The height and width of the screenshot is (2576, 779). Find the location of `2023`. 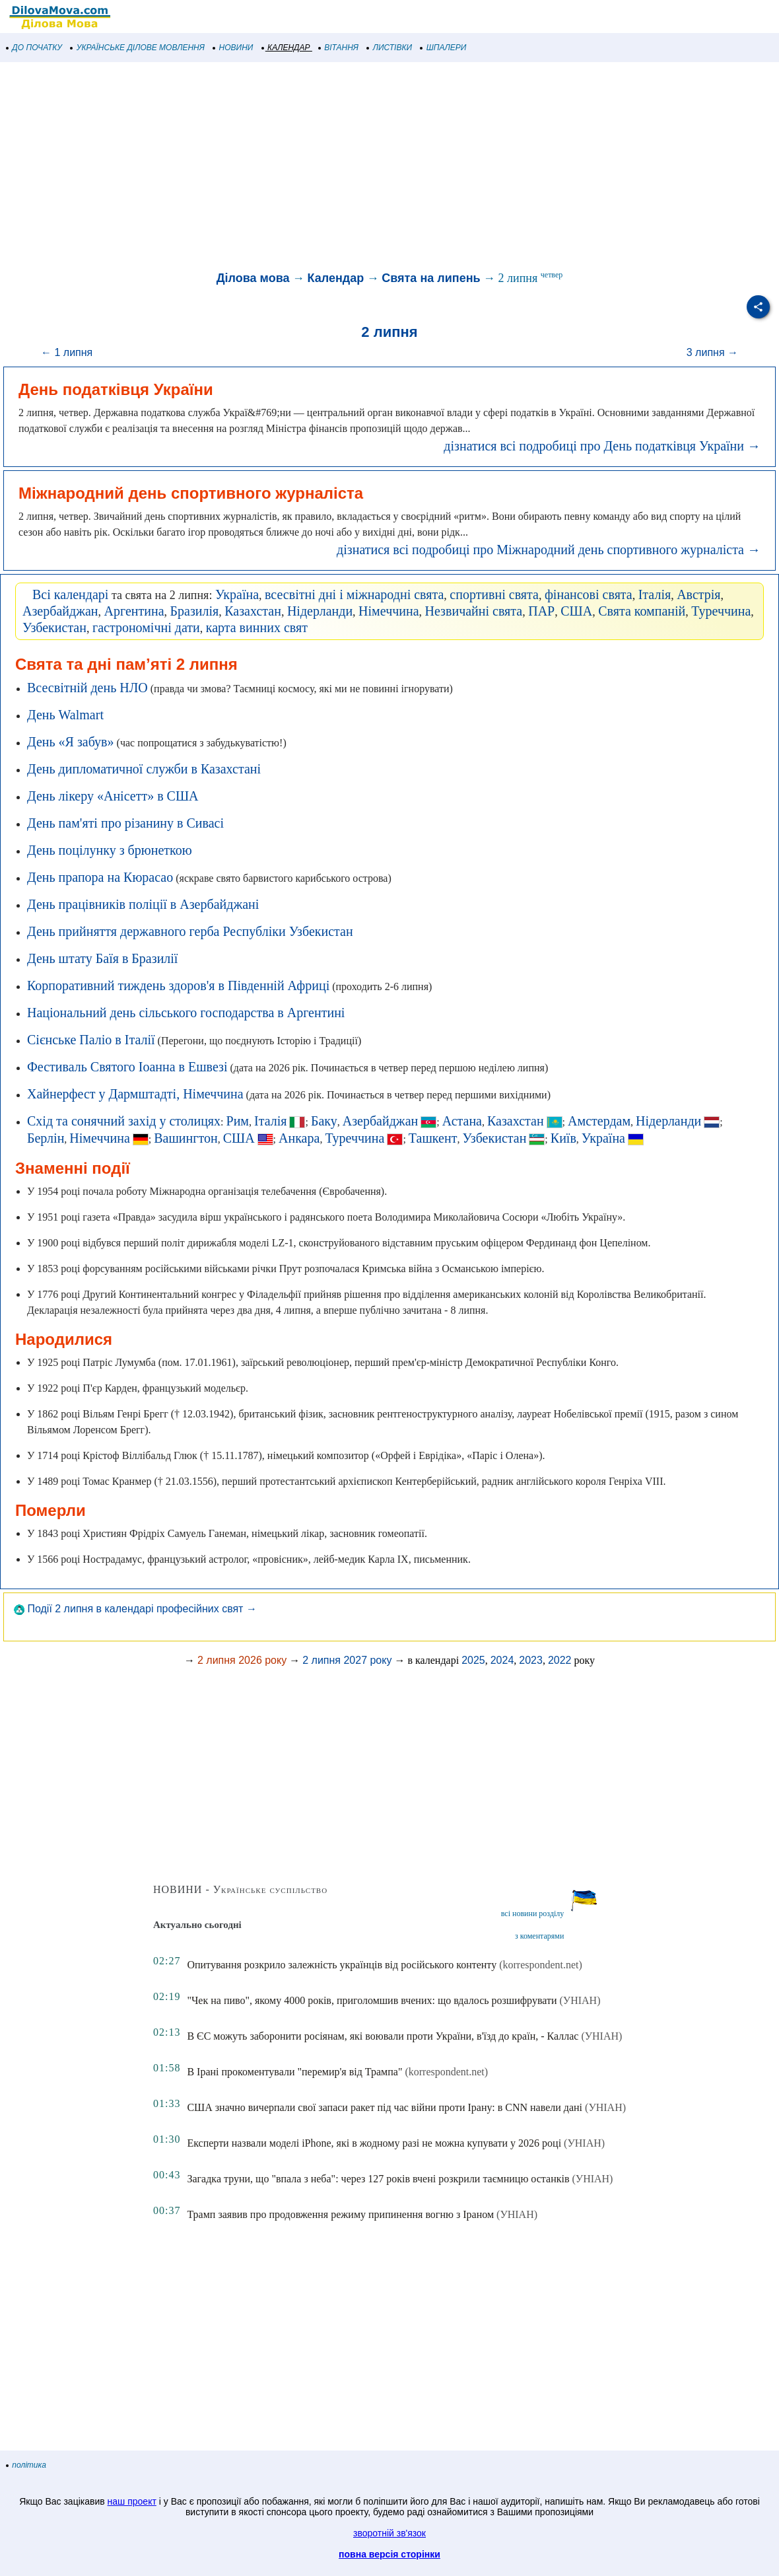

2023 is located at coordinates (531, 1660).